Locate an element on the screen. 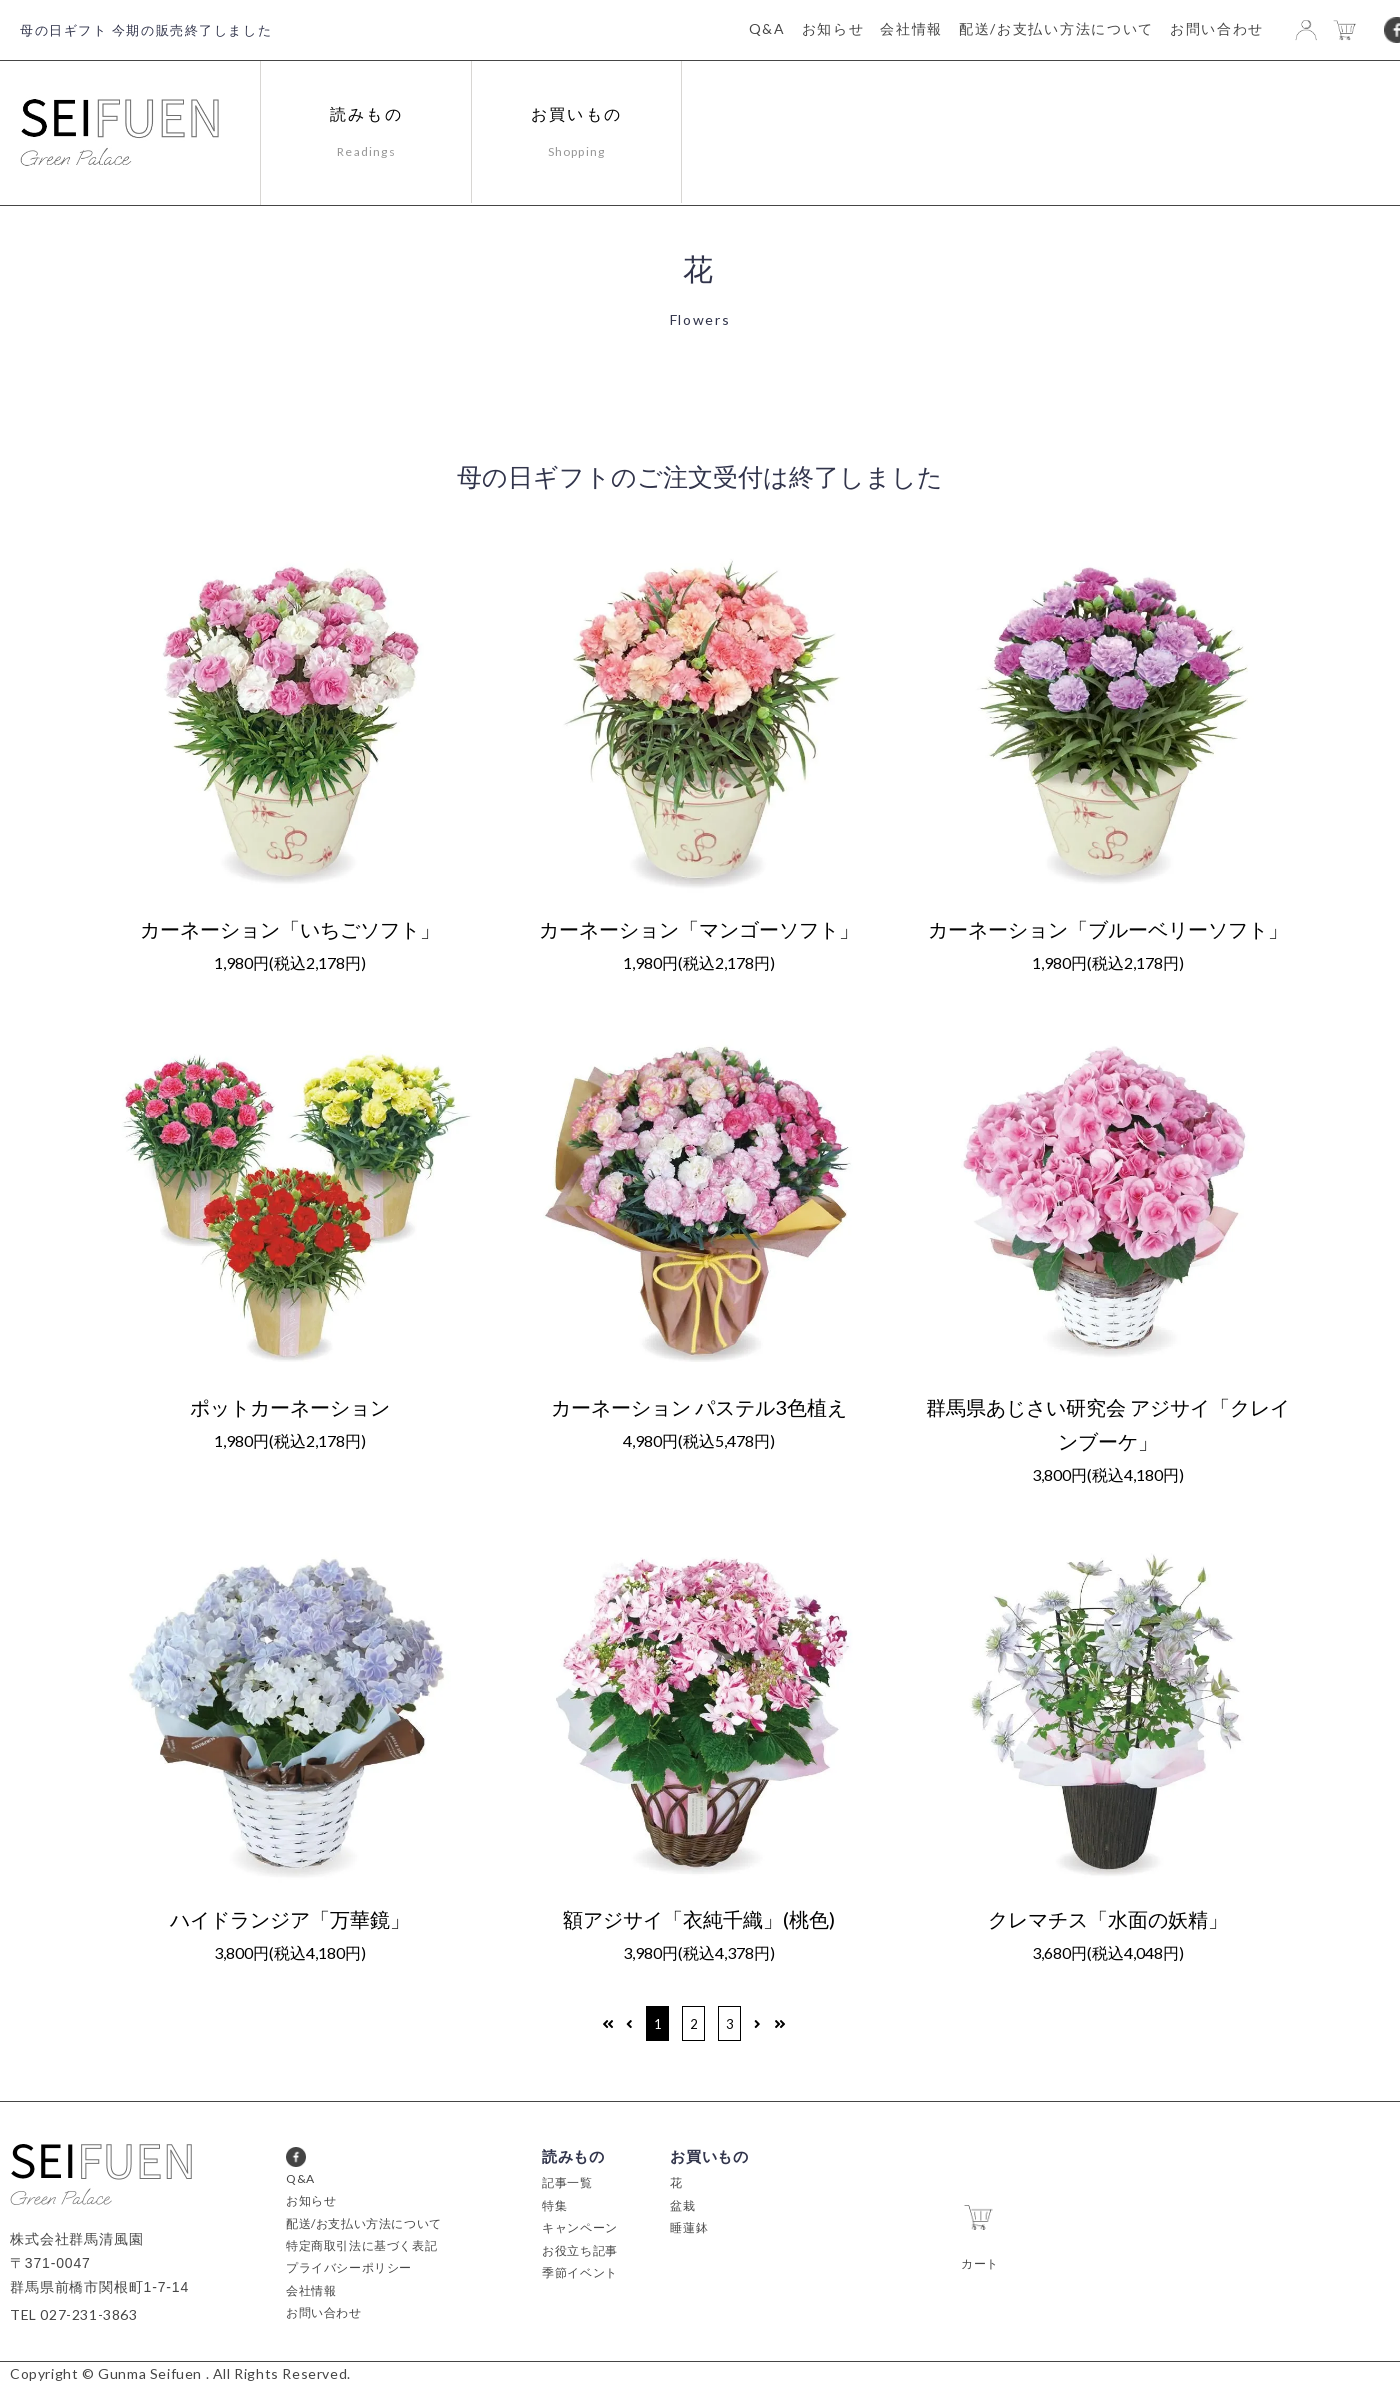 The height and width of the screenshot is (2386, 1400). 配送/お支払い方法について is located at coordinates (1056, 28).